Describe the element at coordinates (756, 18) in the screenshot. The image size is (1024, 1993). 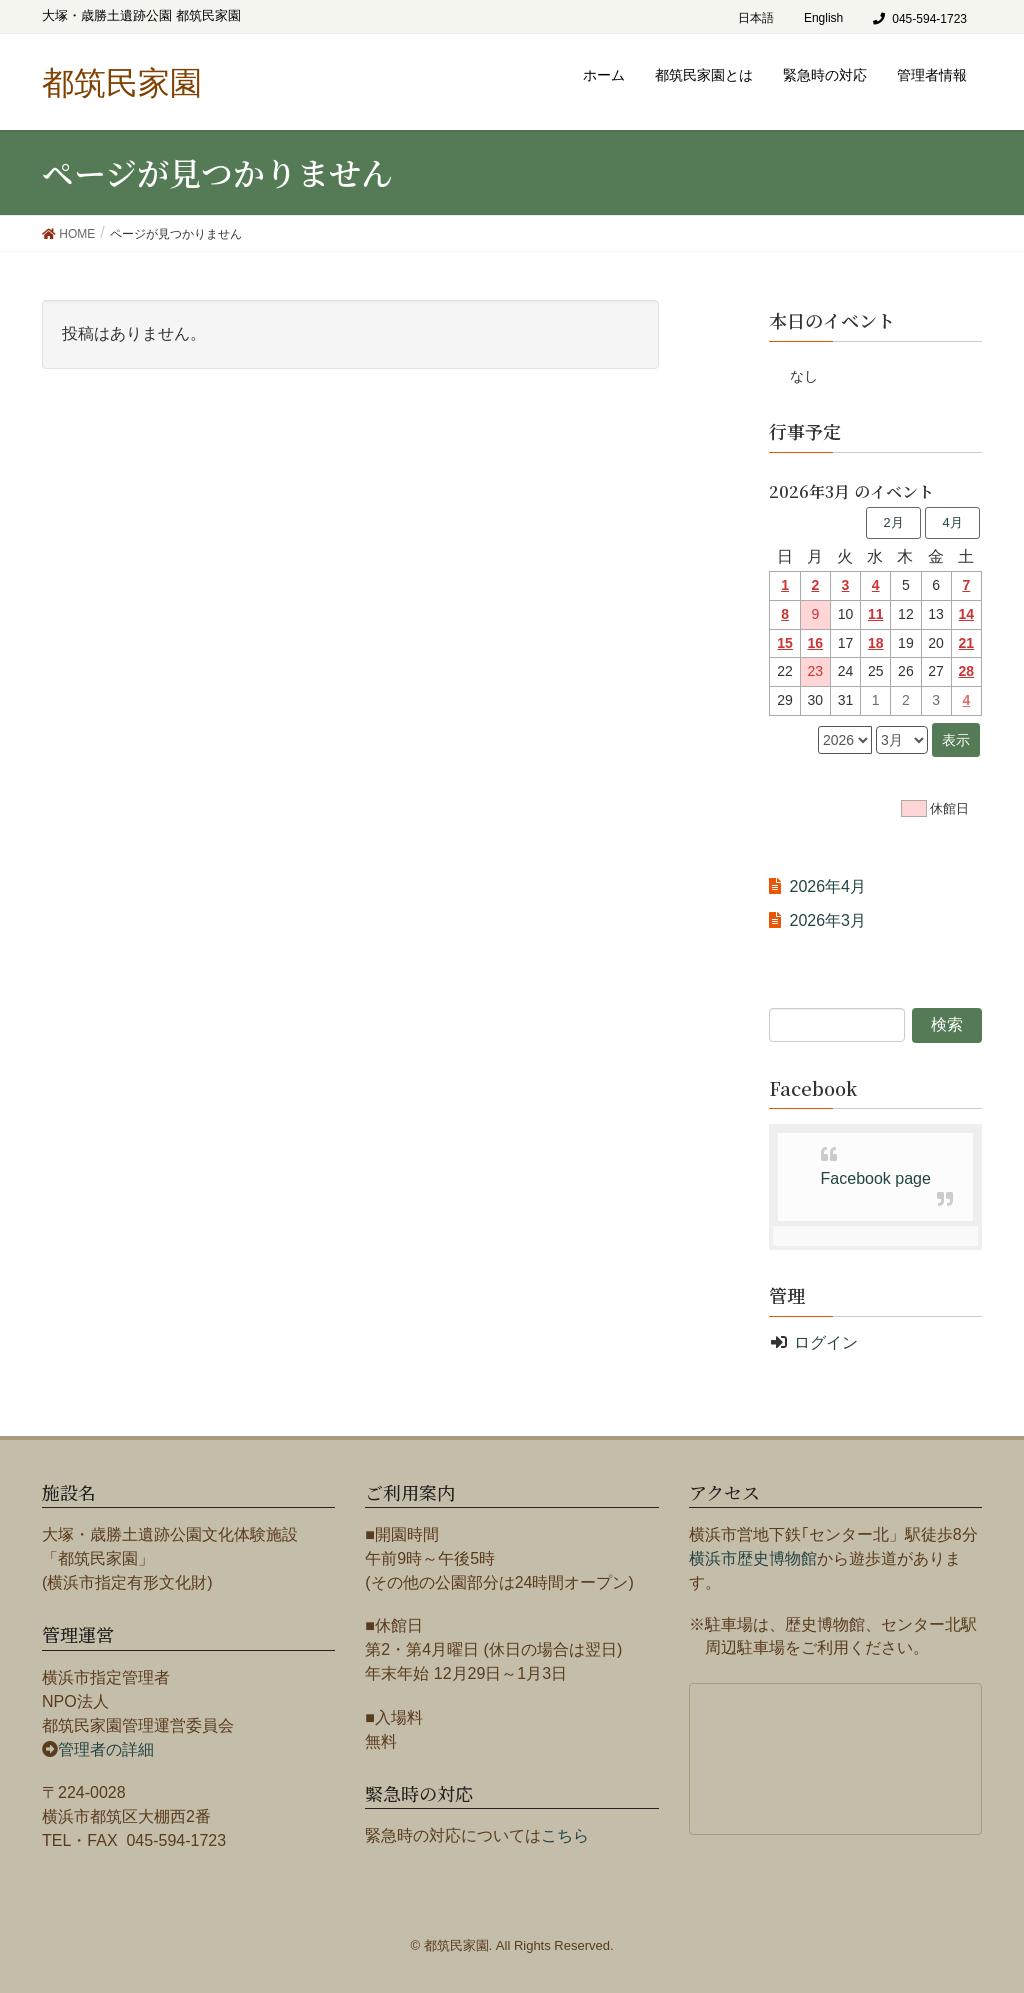
I see `日本語` at that location.